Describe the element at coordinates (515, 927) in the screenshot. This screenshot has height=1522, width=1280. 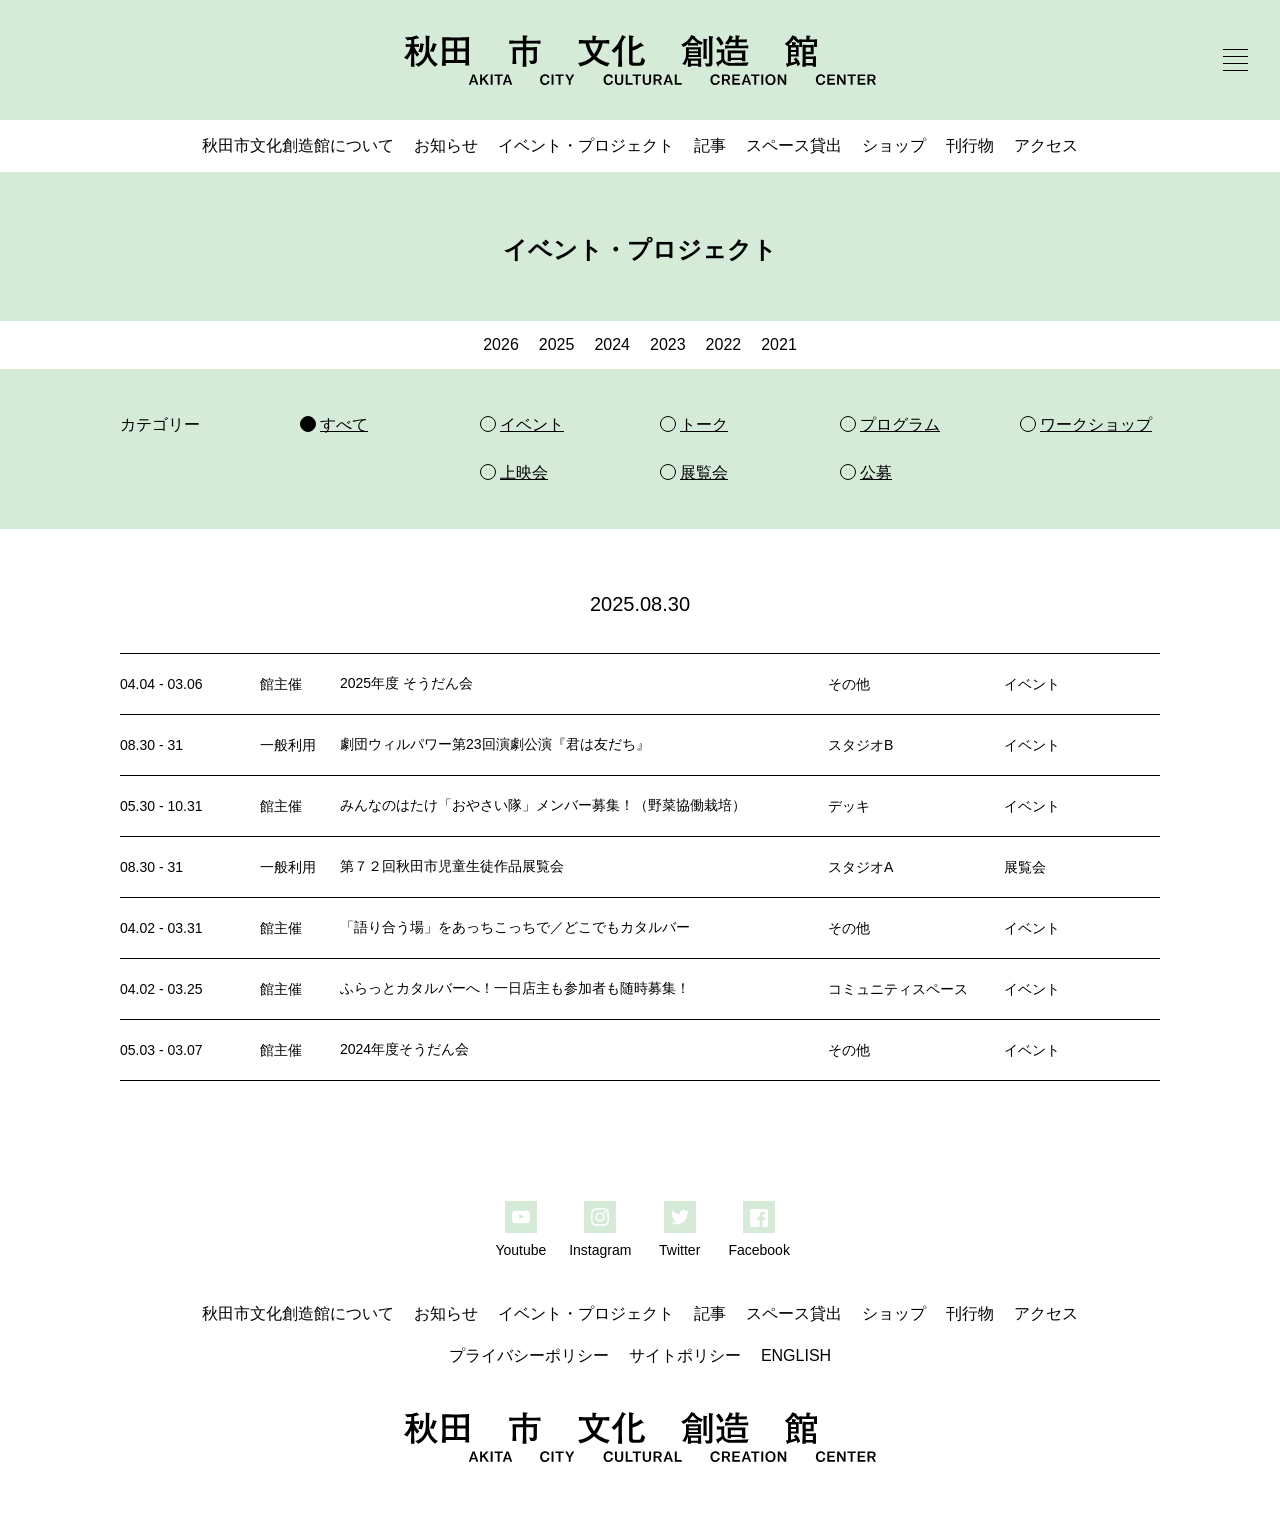
I see `「語り合う場」をあっちこっちで／どこでもカタルバー` at that location.